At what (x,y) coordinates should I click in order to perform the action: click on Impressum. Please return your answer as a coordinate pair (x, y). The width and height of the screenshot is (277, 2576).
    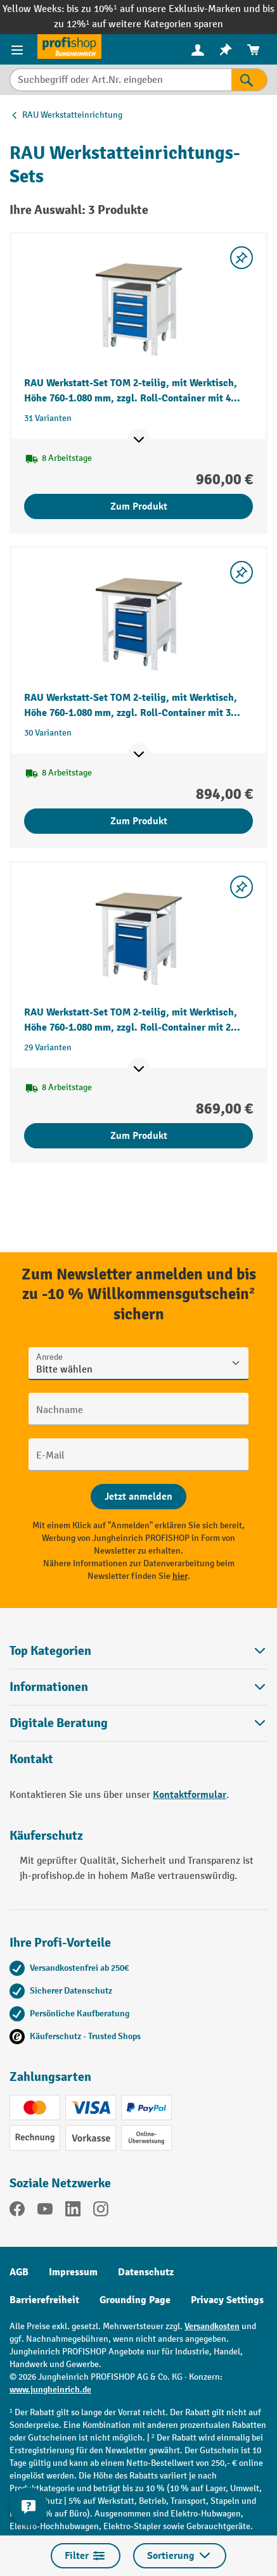
    Looking at the image, I should click on (73, 2272).